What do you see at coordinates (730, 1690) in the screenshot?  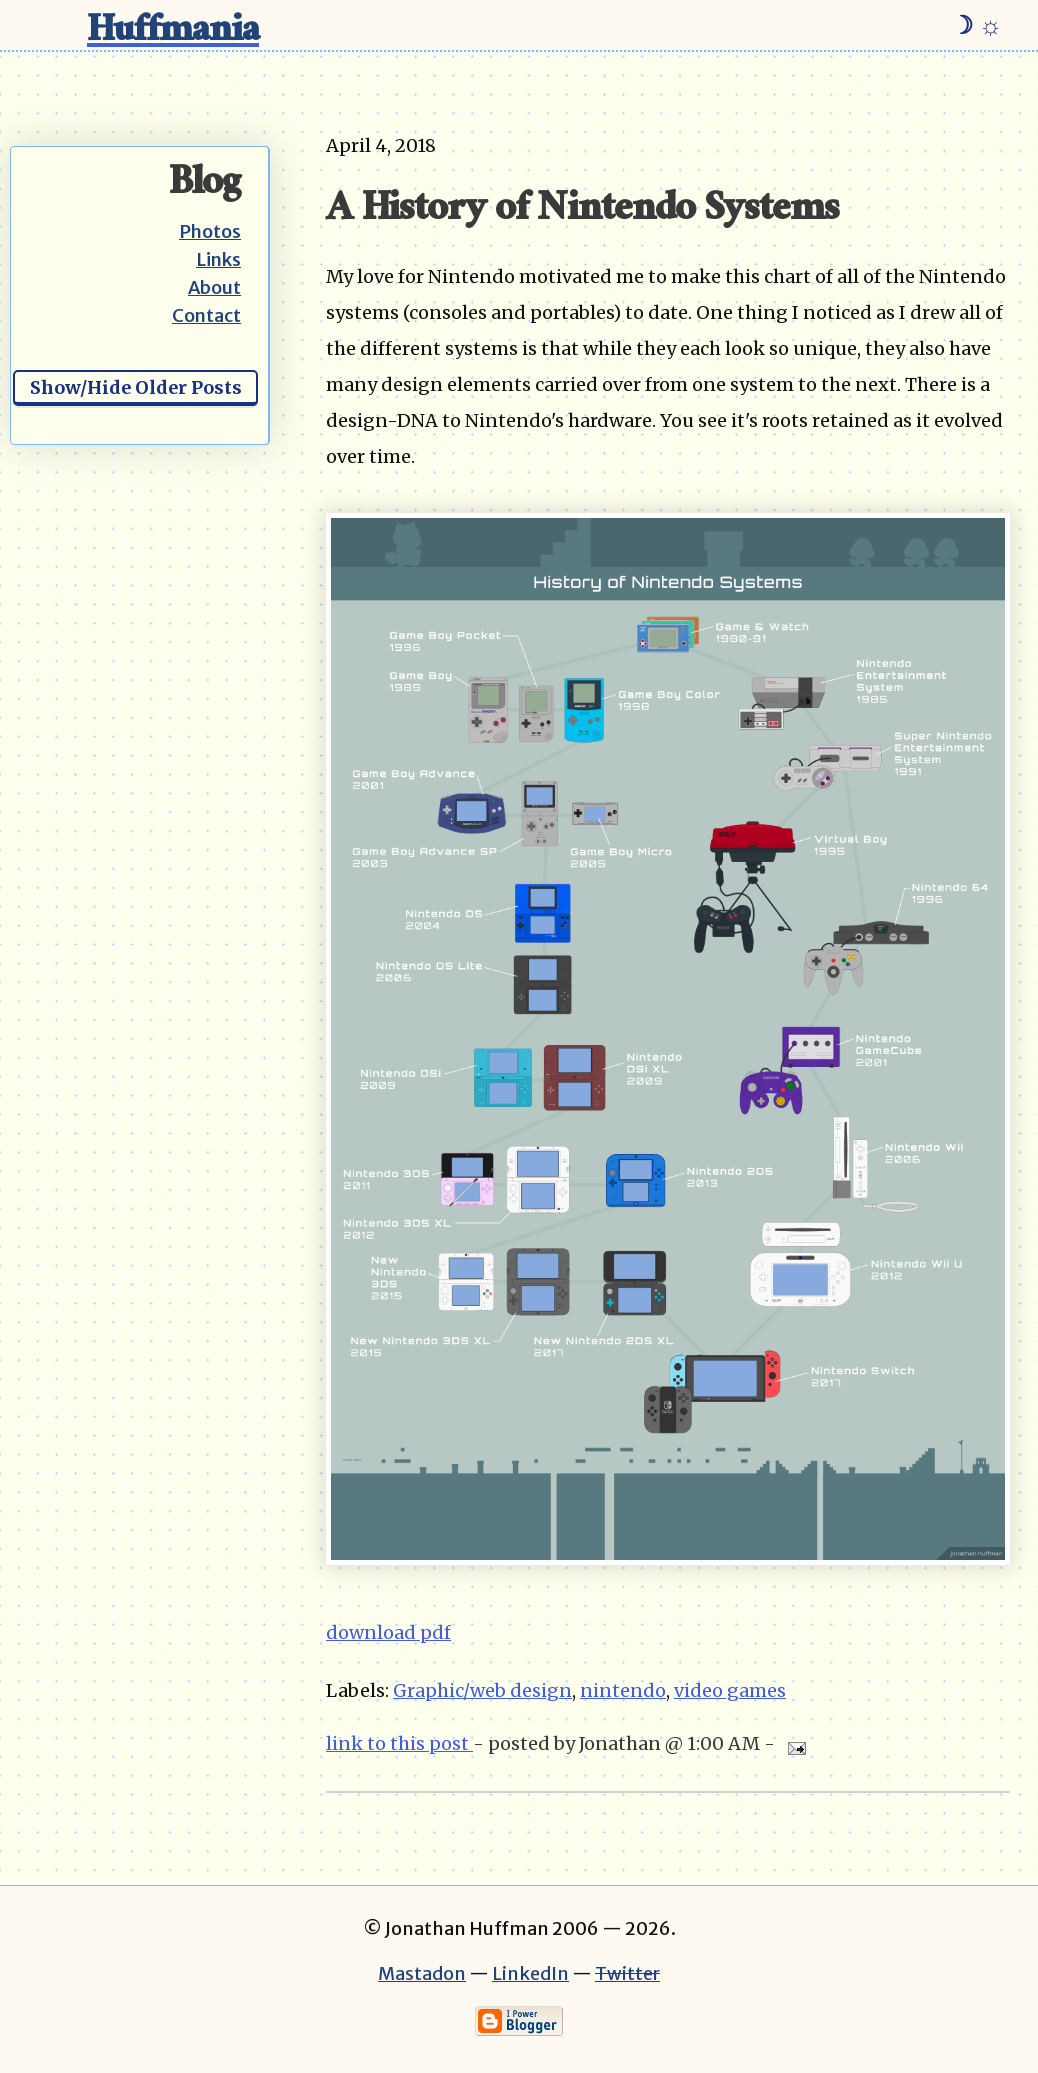 I see `video games` at bounding box center [730, 1690].